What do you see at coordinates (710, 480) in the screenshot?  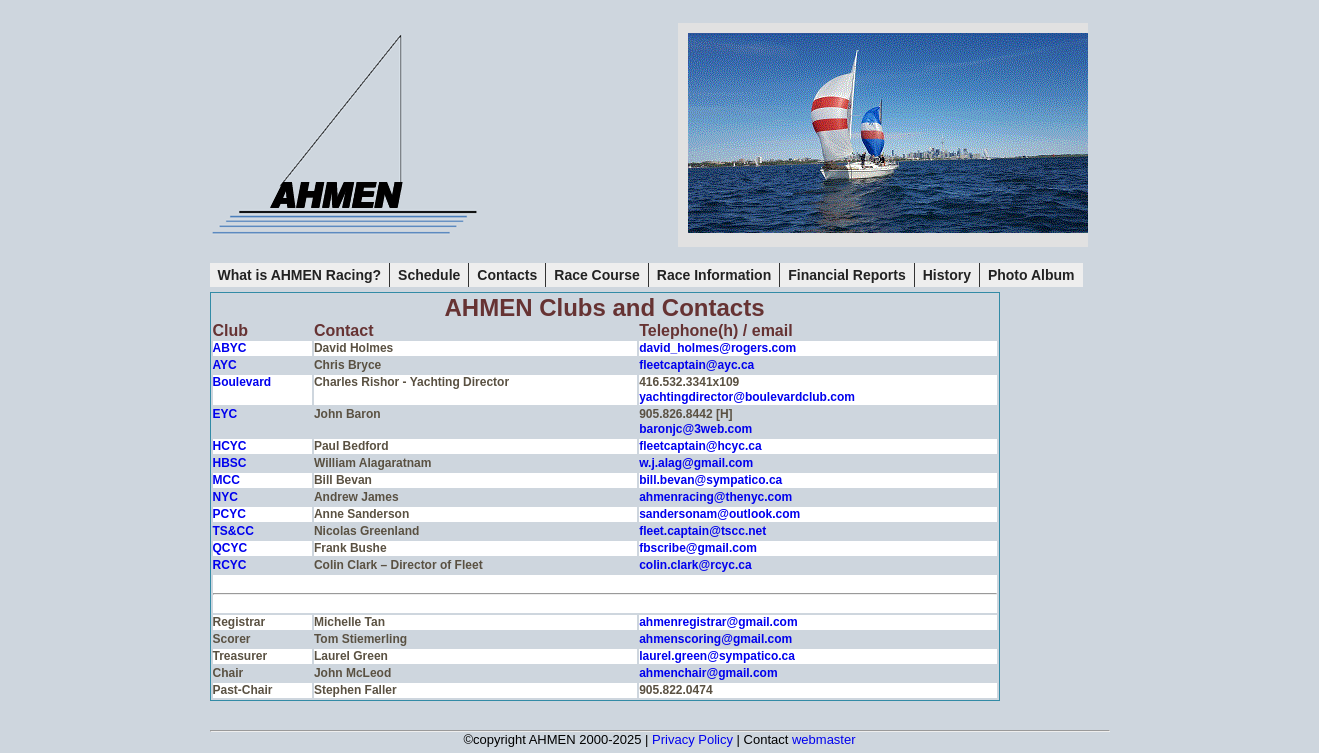 I see `bill.bevan@sympatico.ca` at bounding box center [710, 480].